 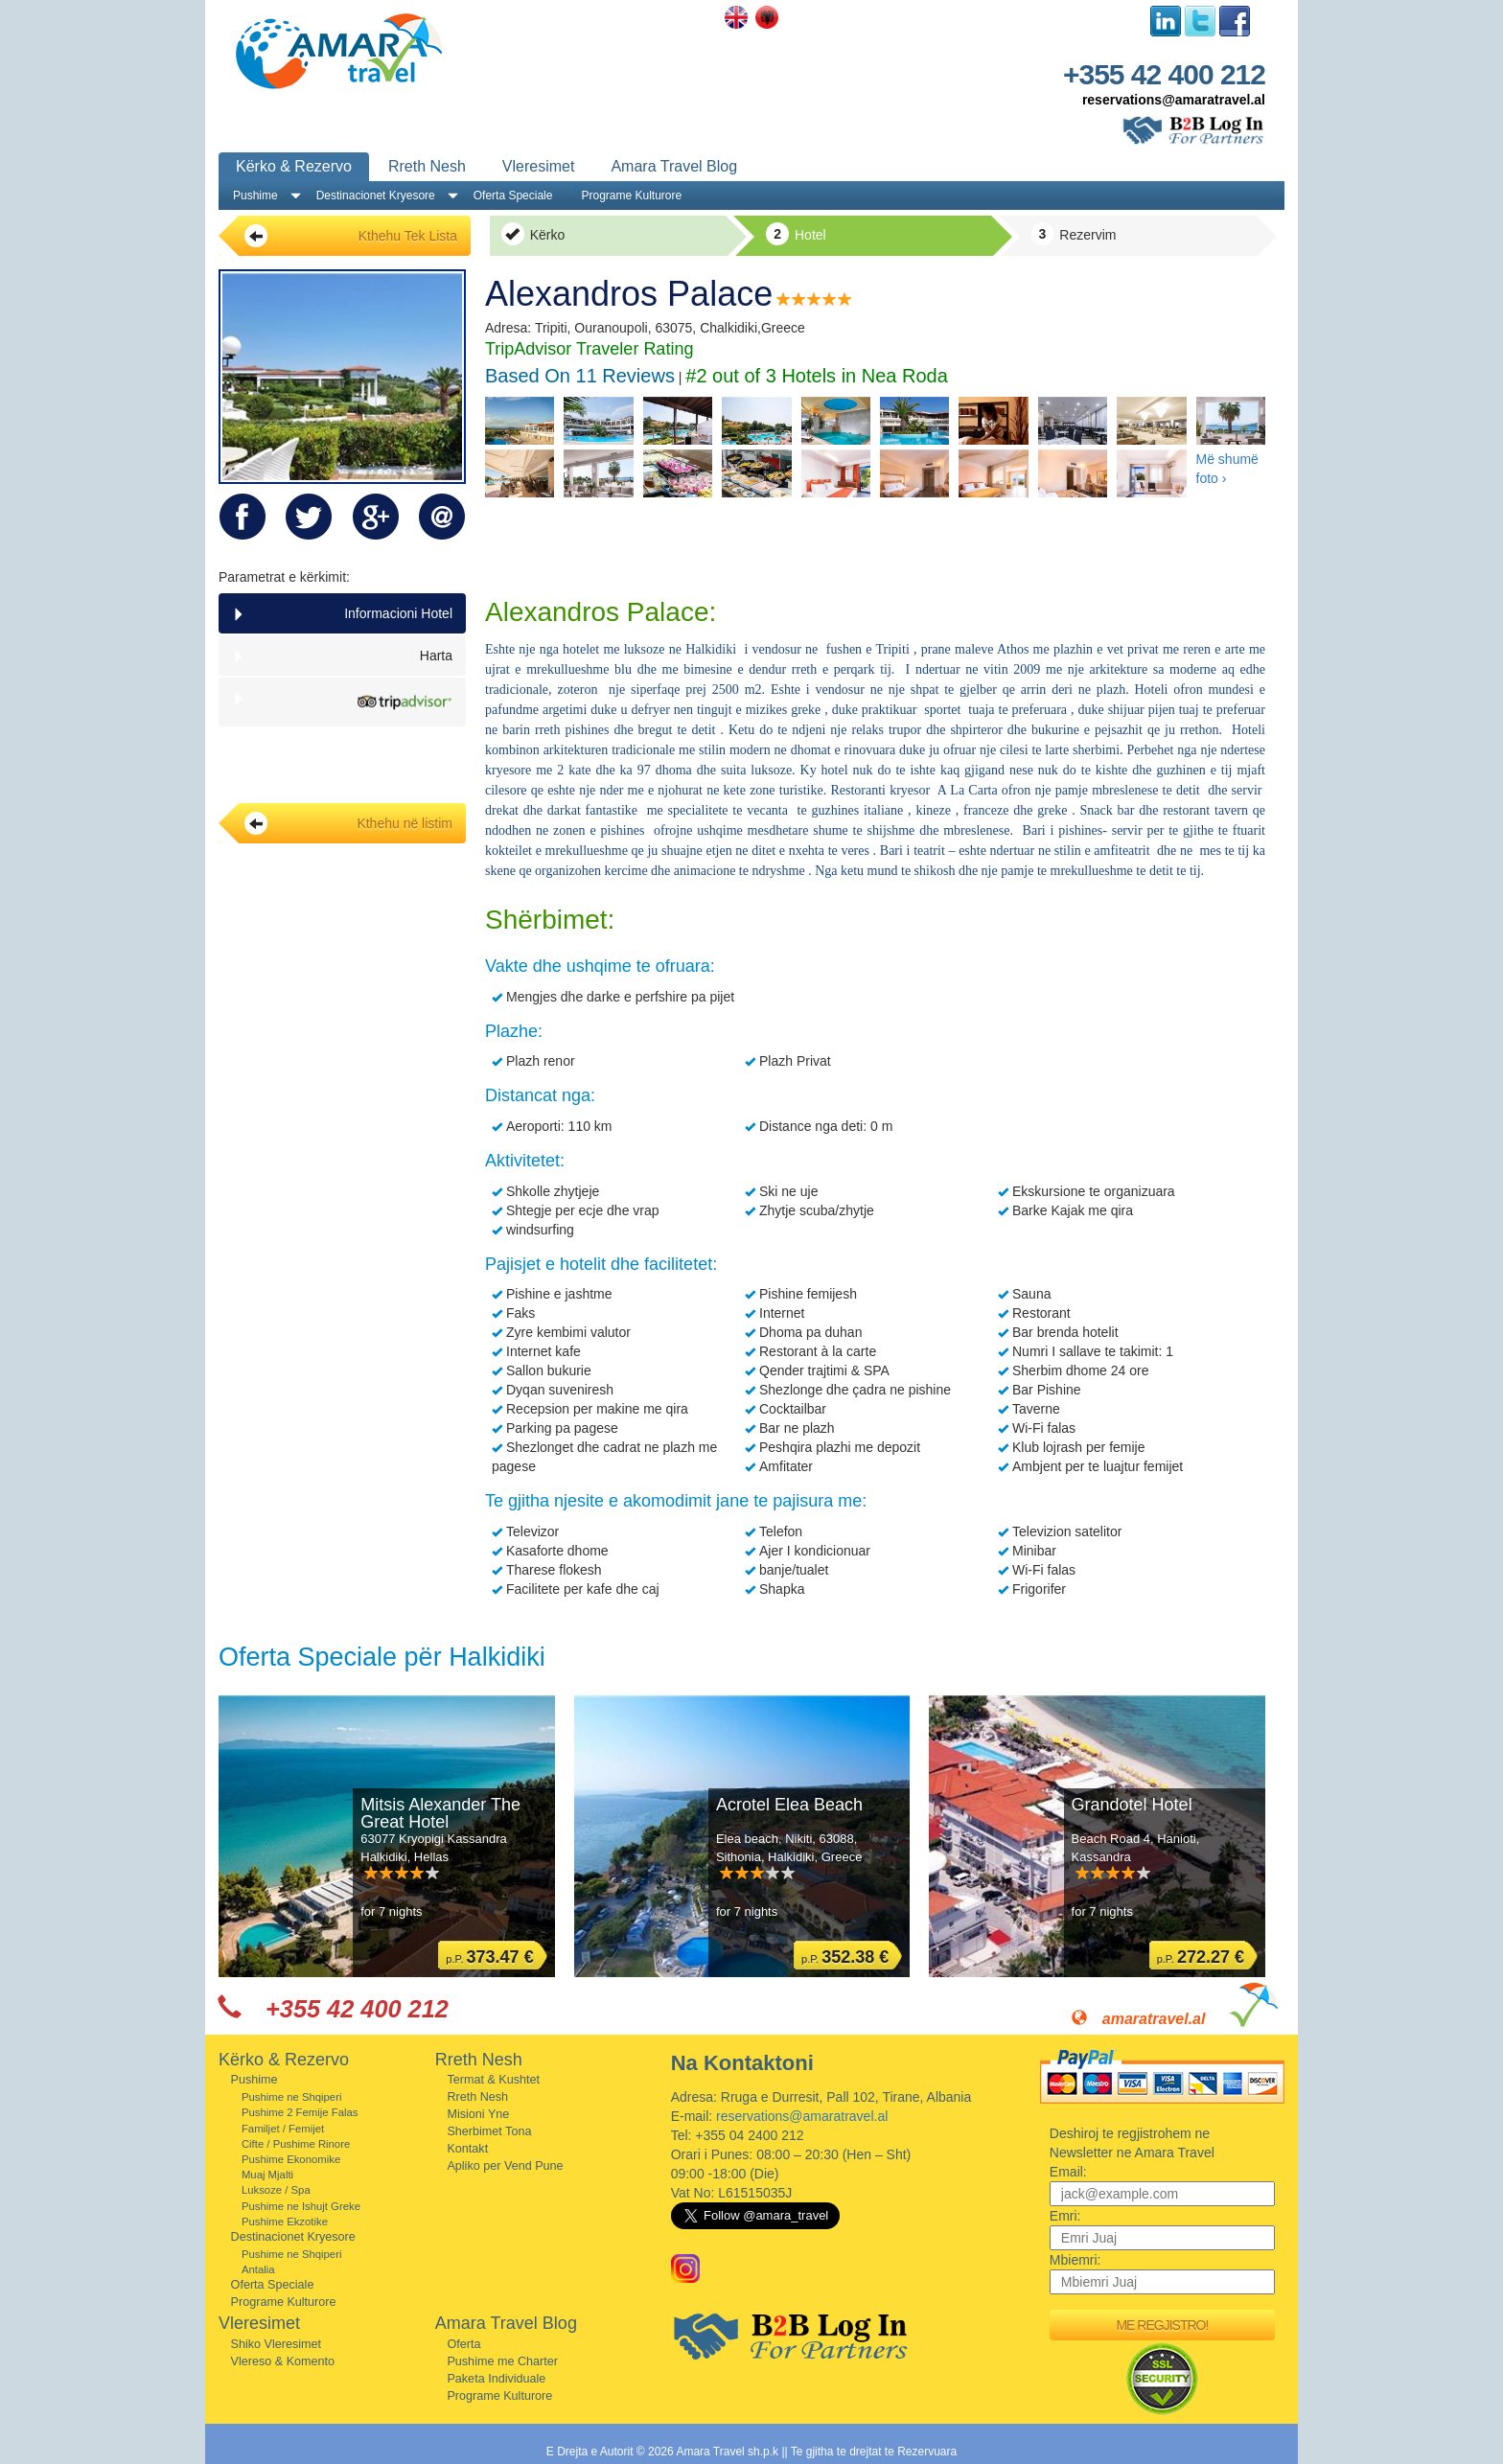 I want to click on Më shumë foto ›, so click(x=1227, y=468).